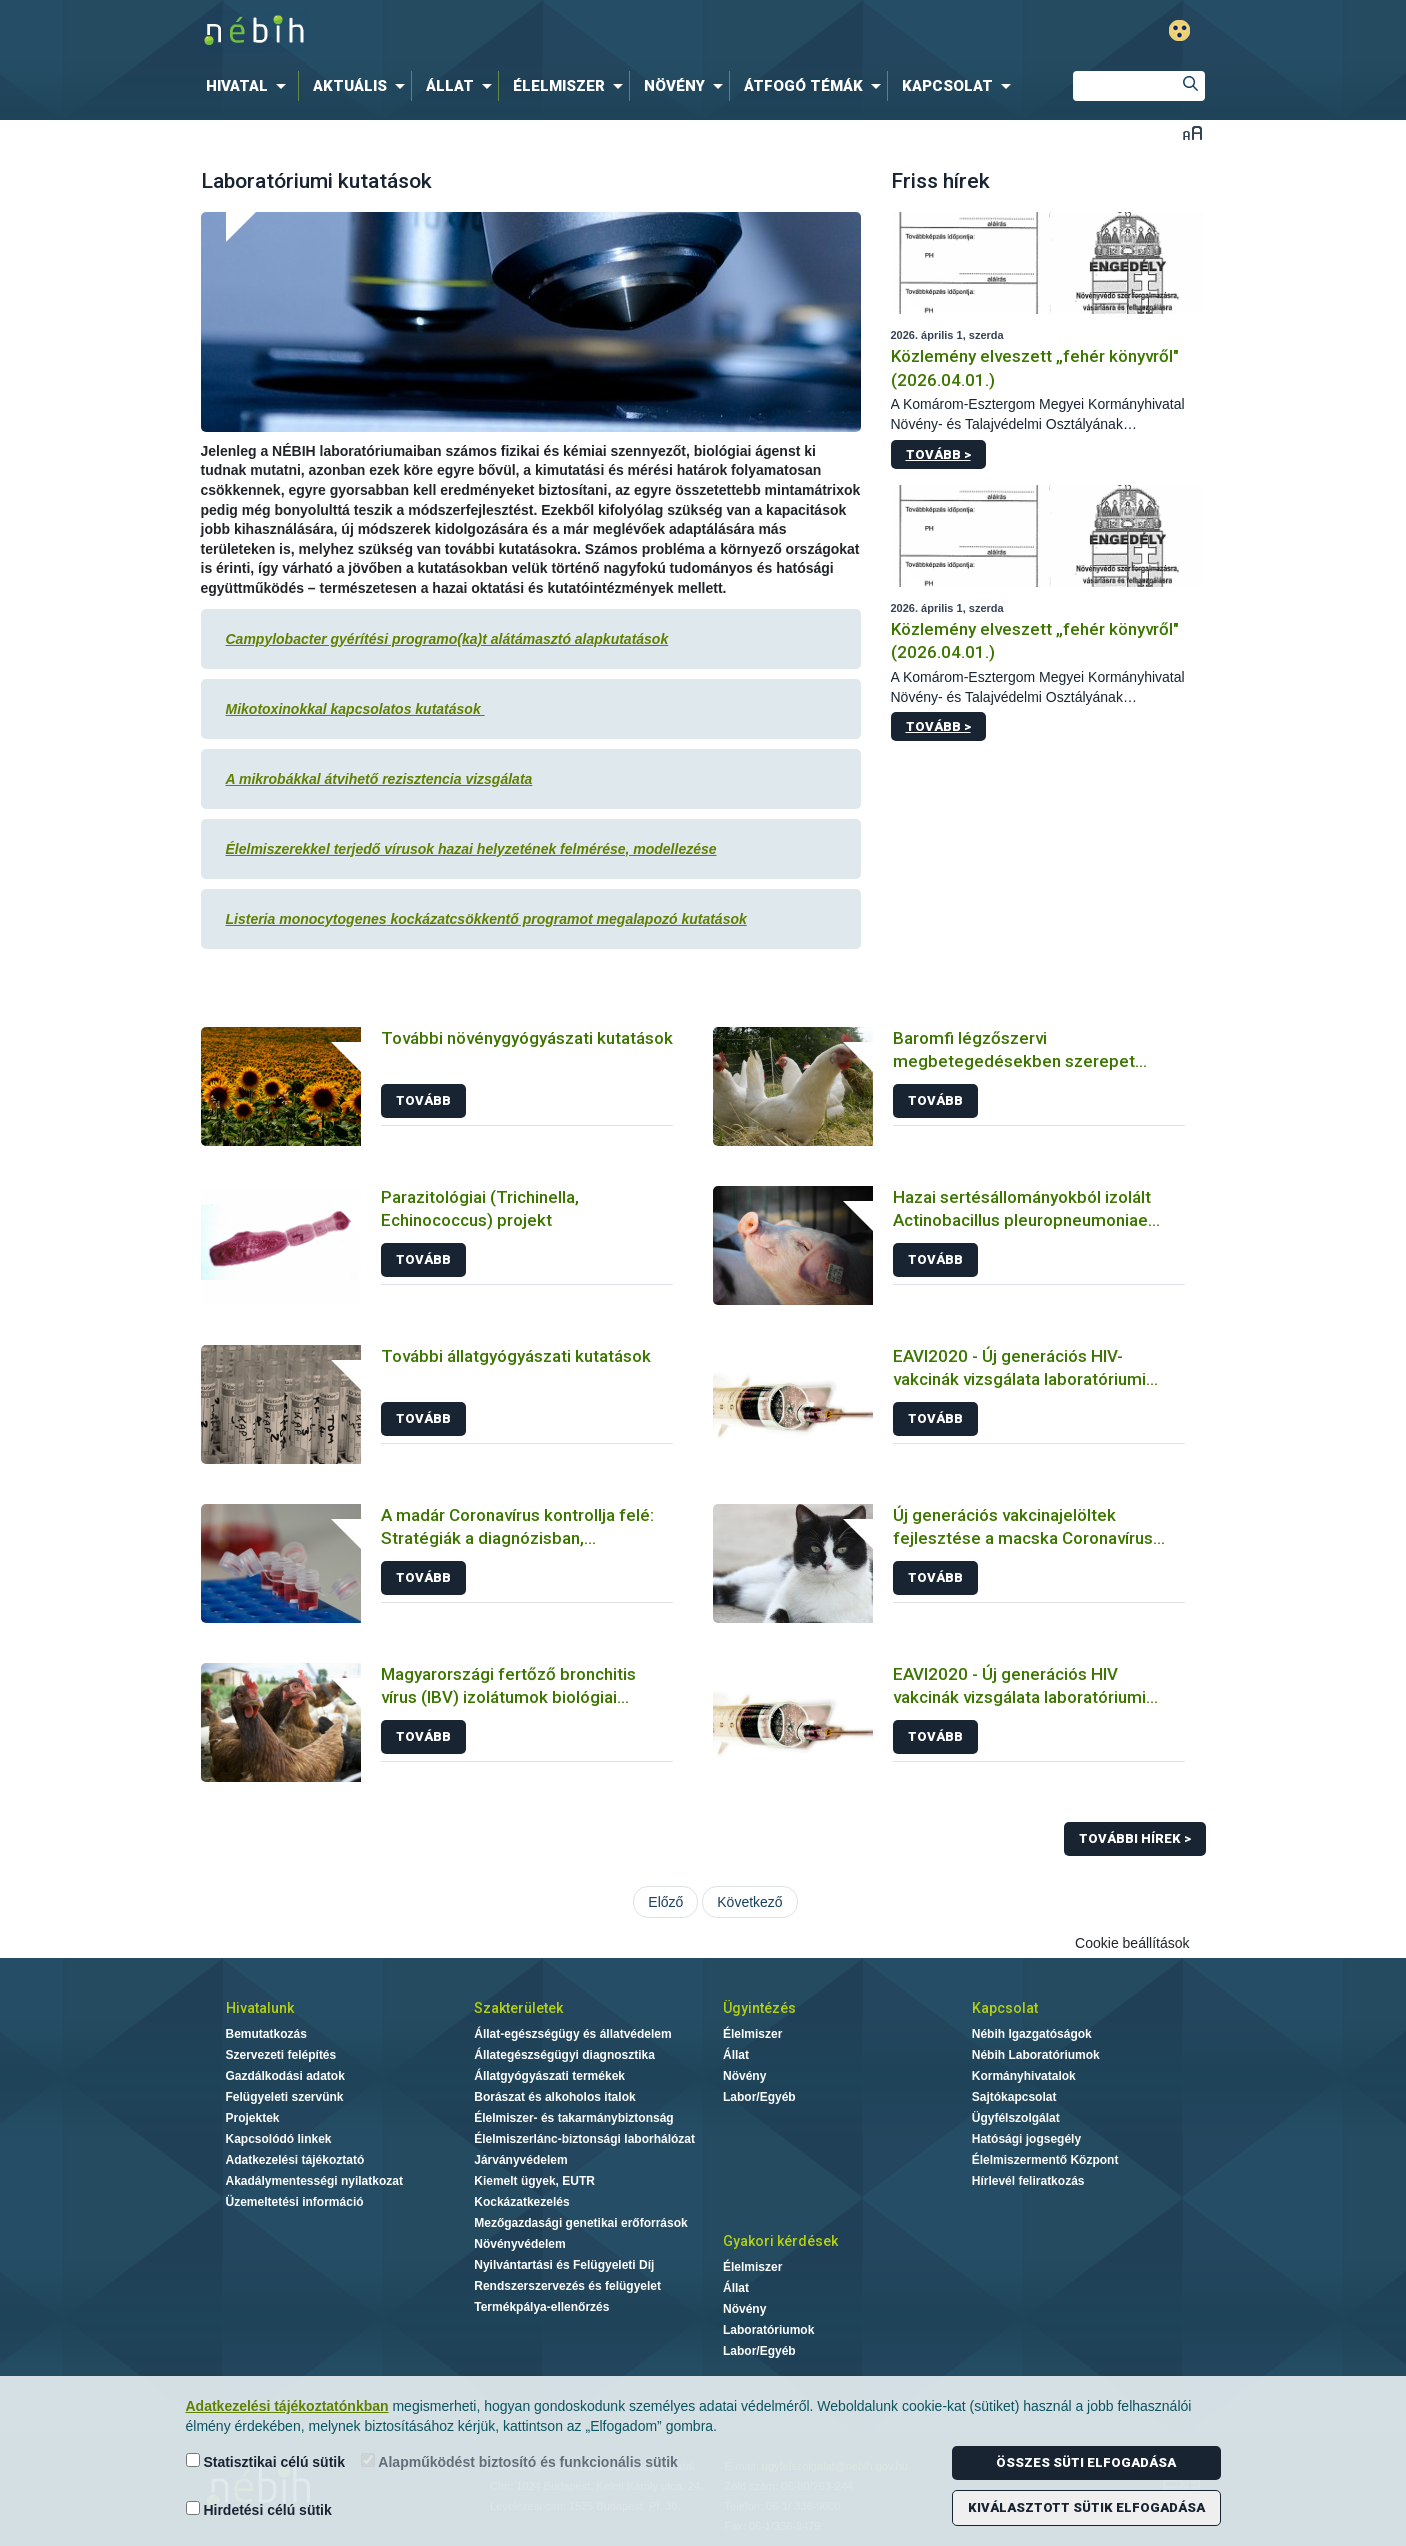  I want to click on Állat-egészségügy és állatvédelem, so click(572, 2034).